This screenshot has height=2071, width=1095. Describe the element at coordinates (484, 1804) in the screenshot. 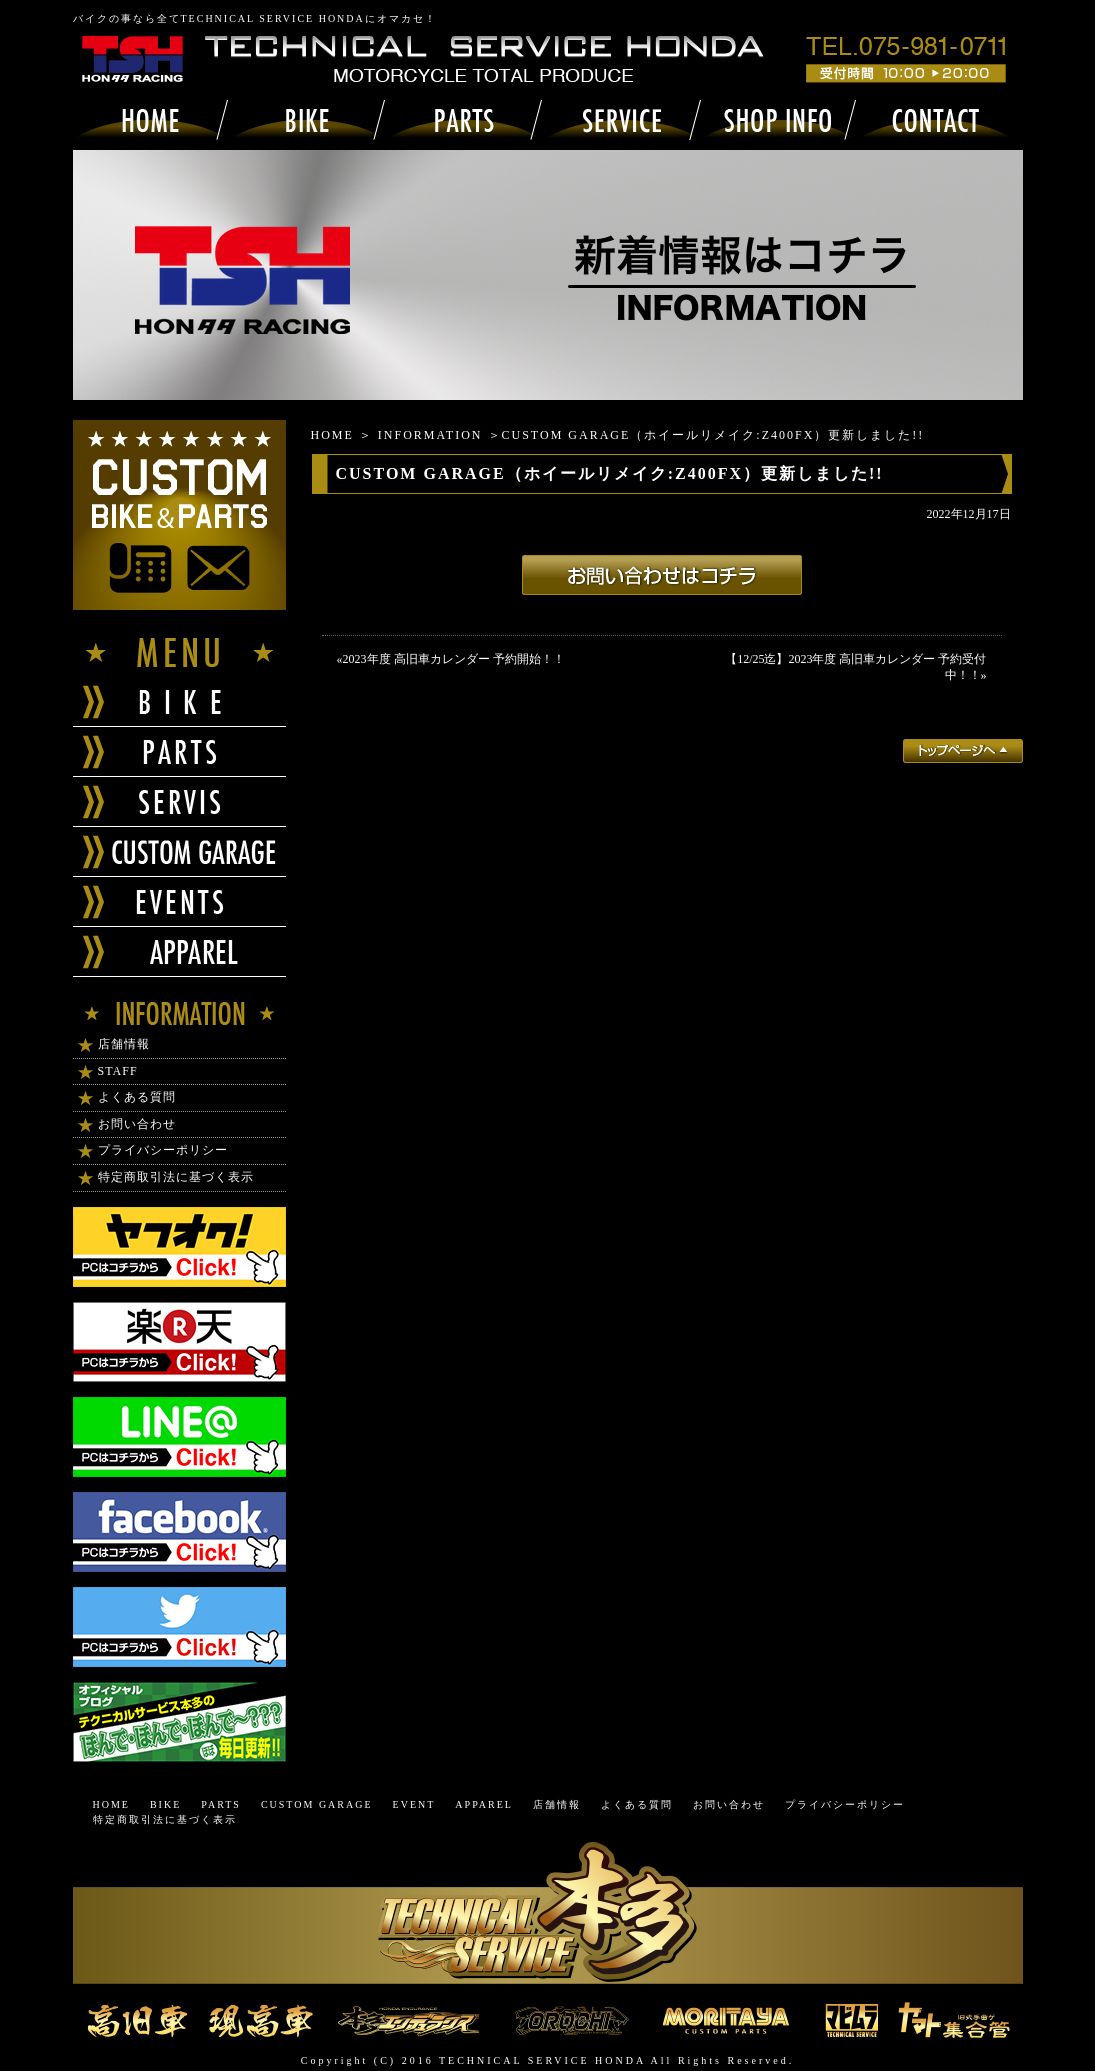

I see `APPAREL` at that location.